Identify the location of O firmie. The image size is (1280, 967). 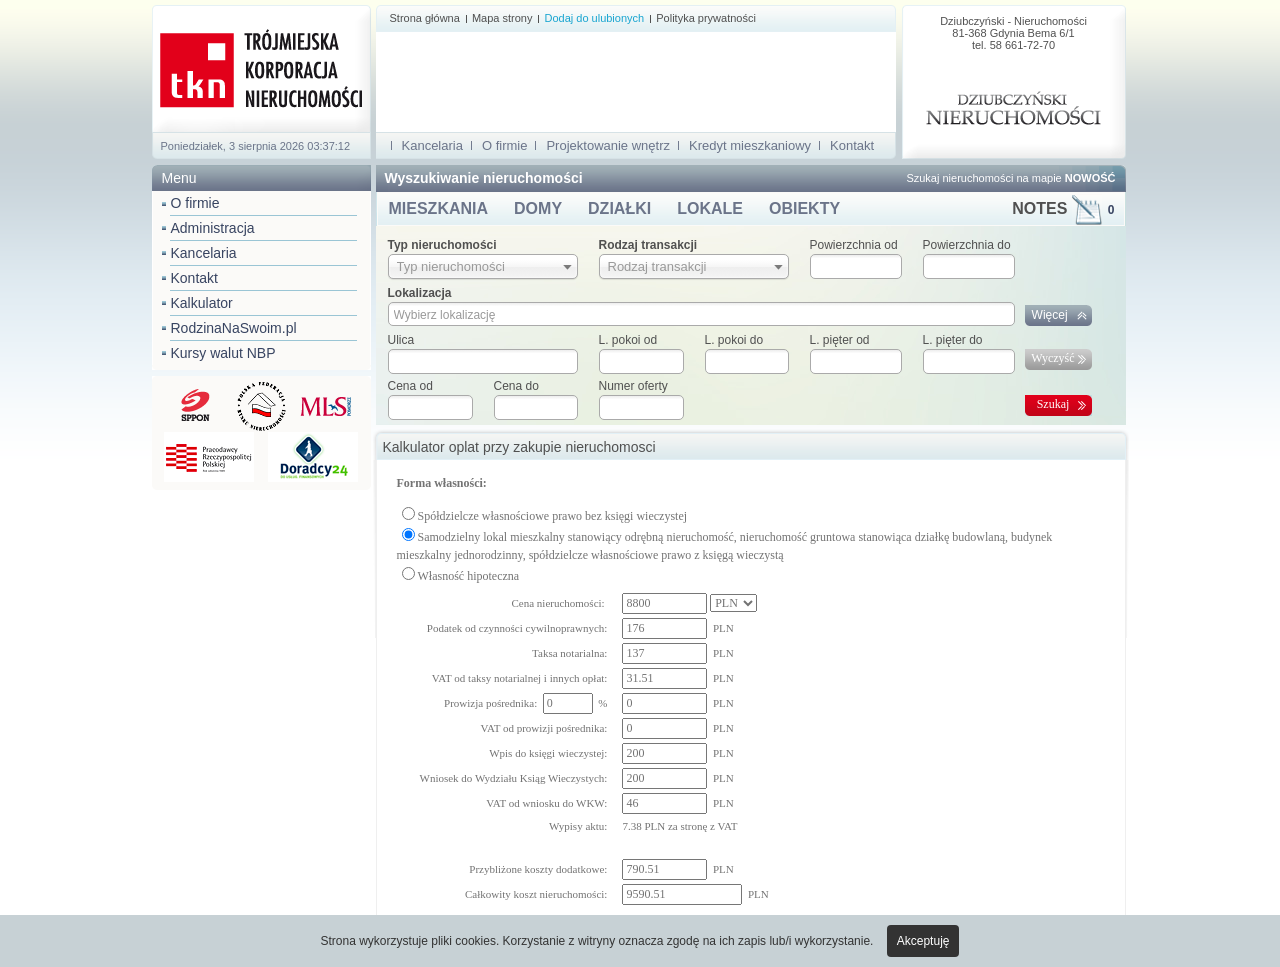
(195, 203).